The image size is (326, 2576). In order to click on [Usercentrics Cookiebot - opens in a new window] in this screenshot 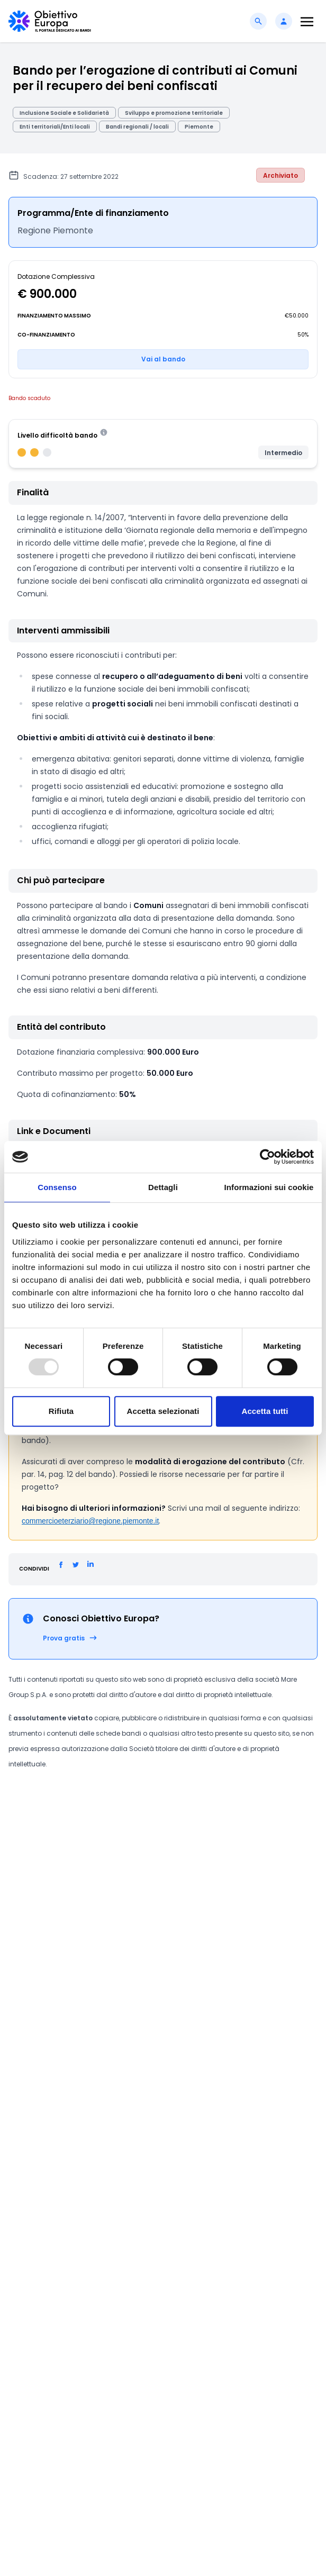, I will do `click(267, 1157)`.